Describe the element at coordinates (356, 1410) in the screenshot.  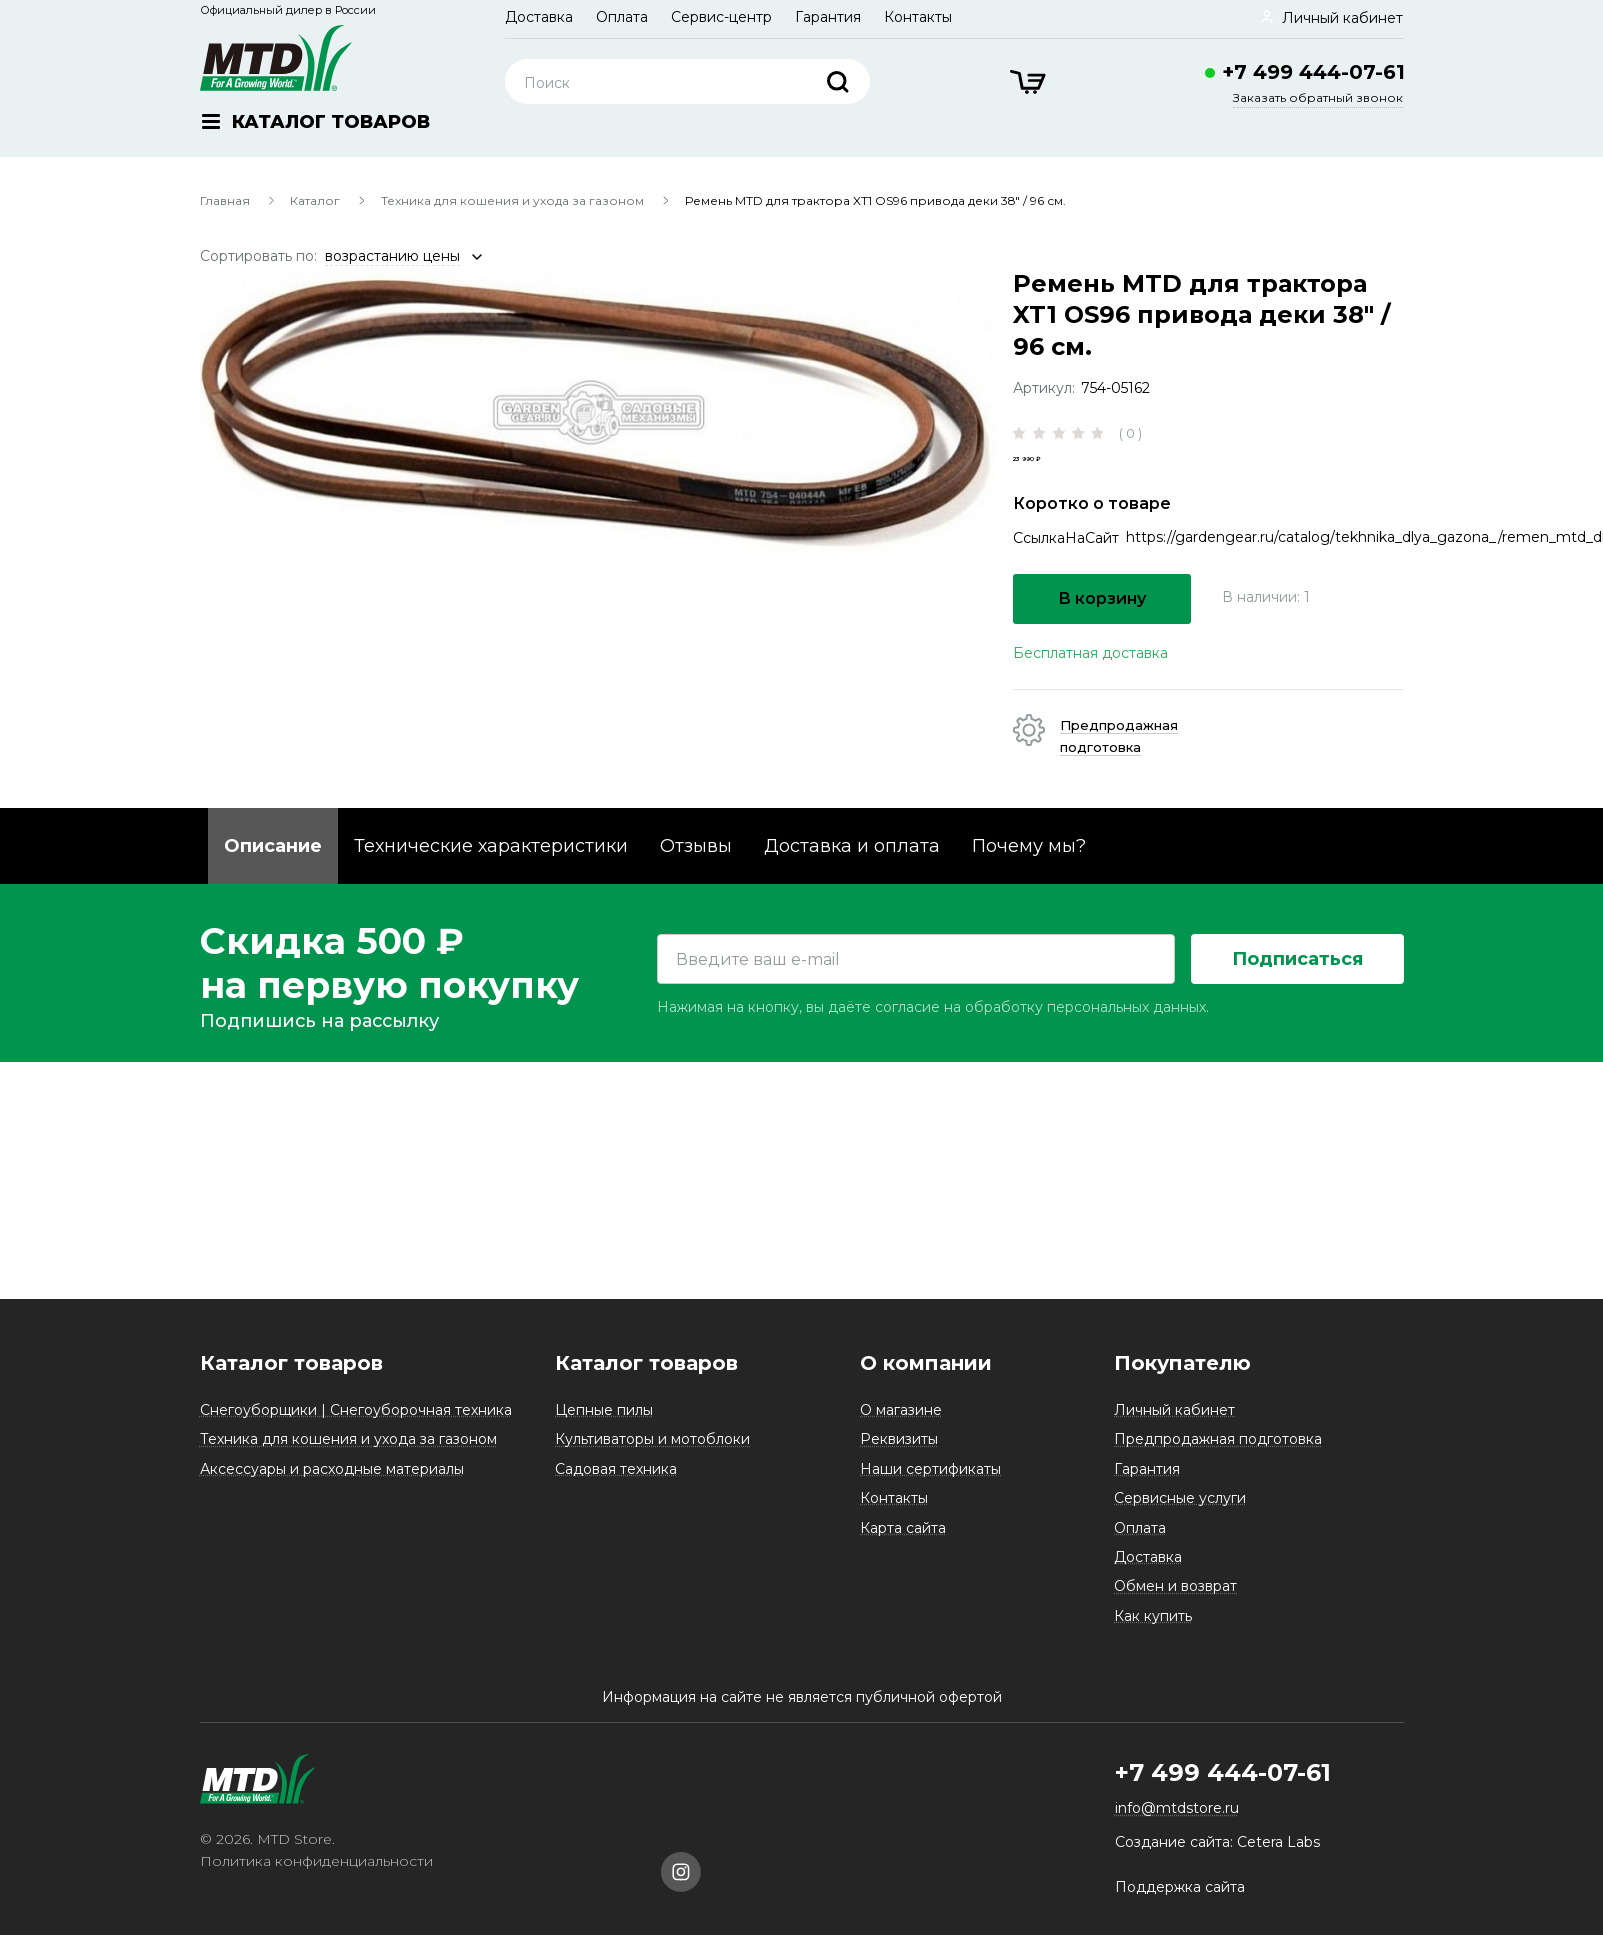
I see `Снегоуборщики | Снегоуборочная техника` at that location.